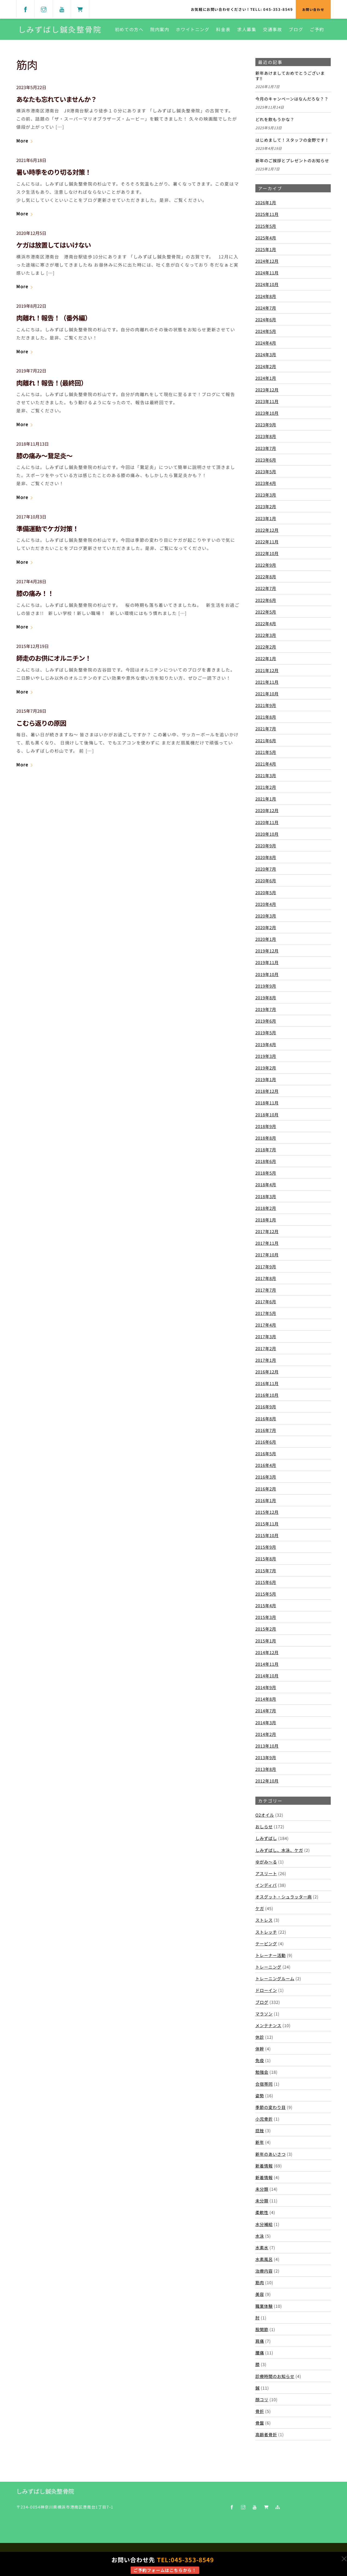 This screenshot has height=2576, width=347. Describe the element at coordinates (265, 1291) in the screenshot. I see `2017年7月` at that location.